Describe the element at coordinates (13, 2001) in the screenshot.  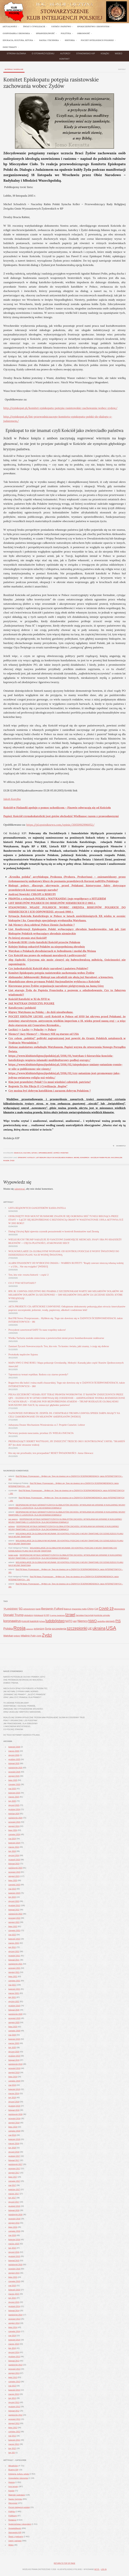
I see `styczeń 2021` at that location.